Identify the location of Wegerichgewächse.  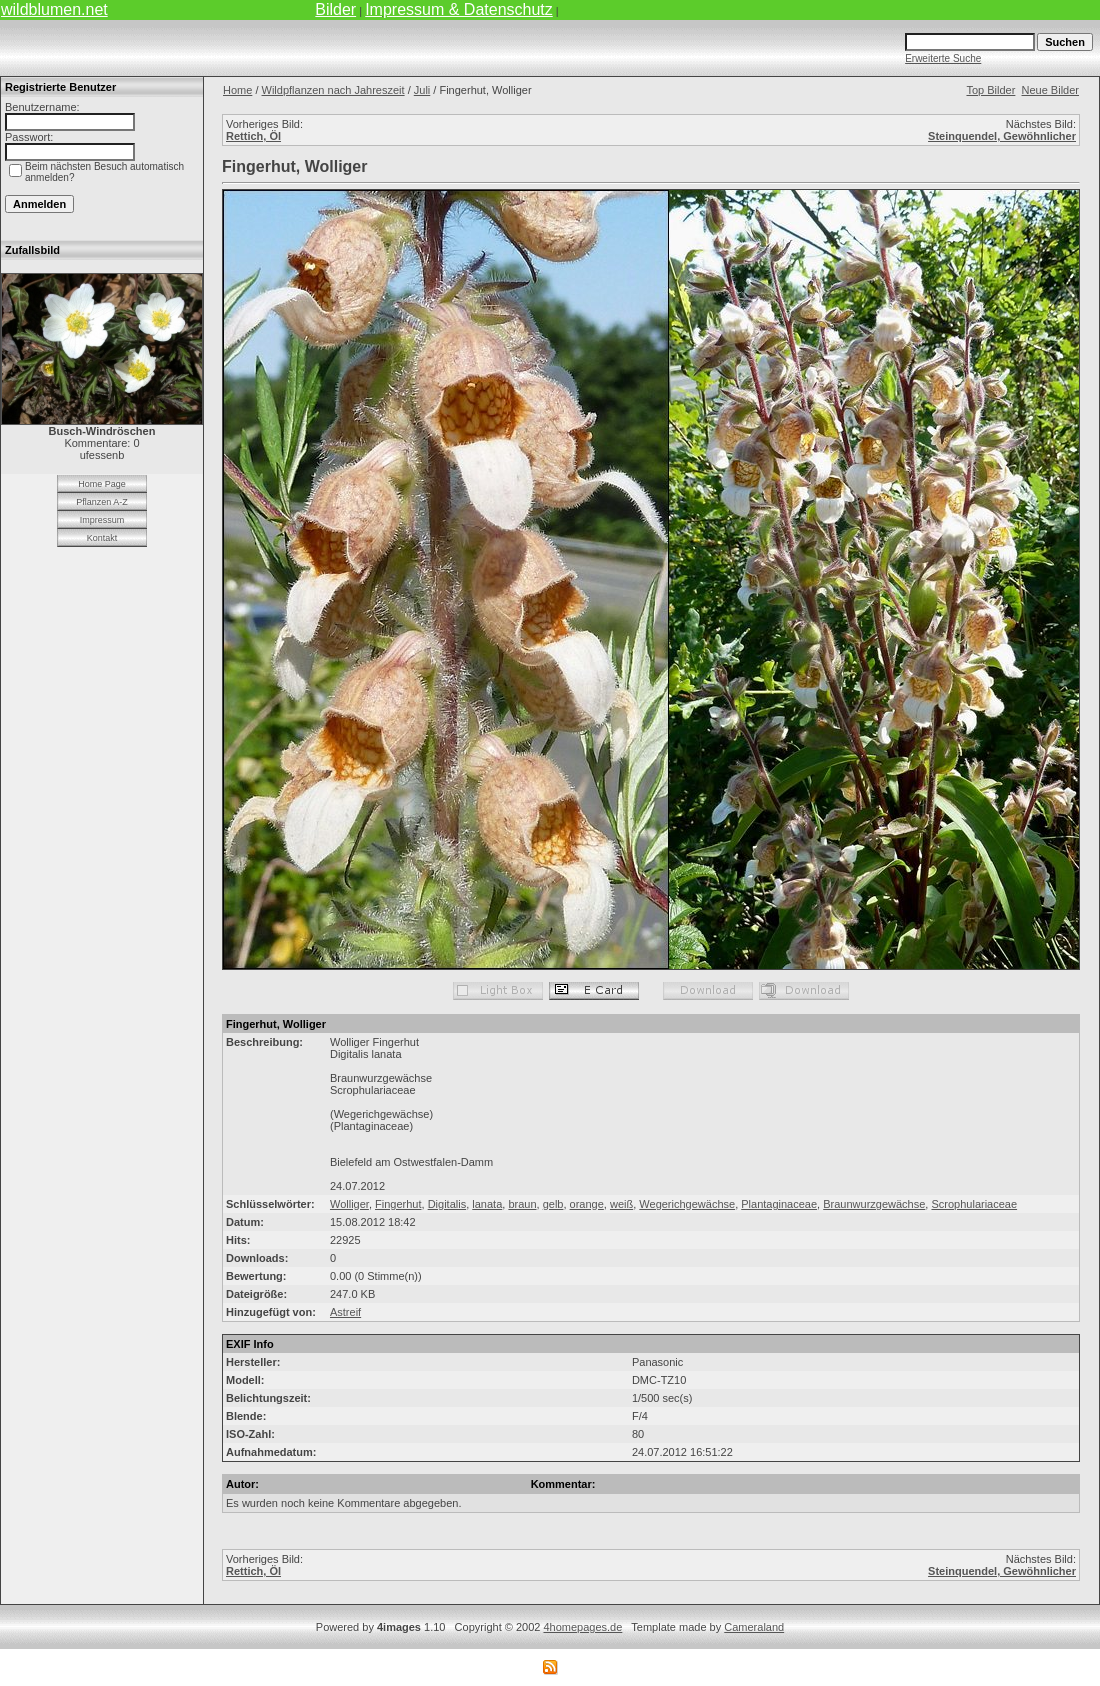
(687, 1204).